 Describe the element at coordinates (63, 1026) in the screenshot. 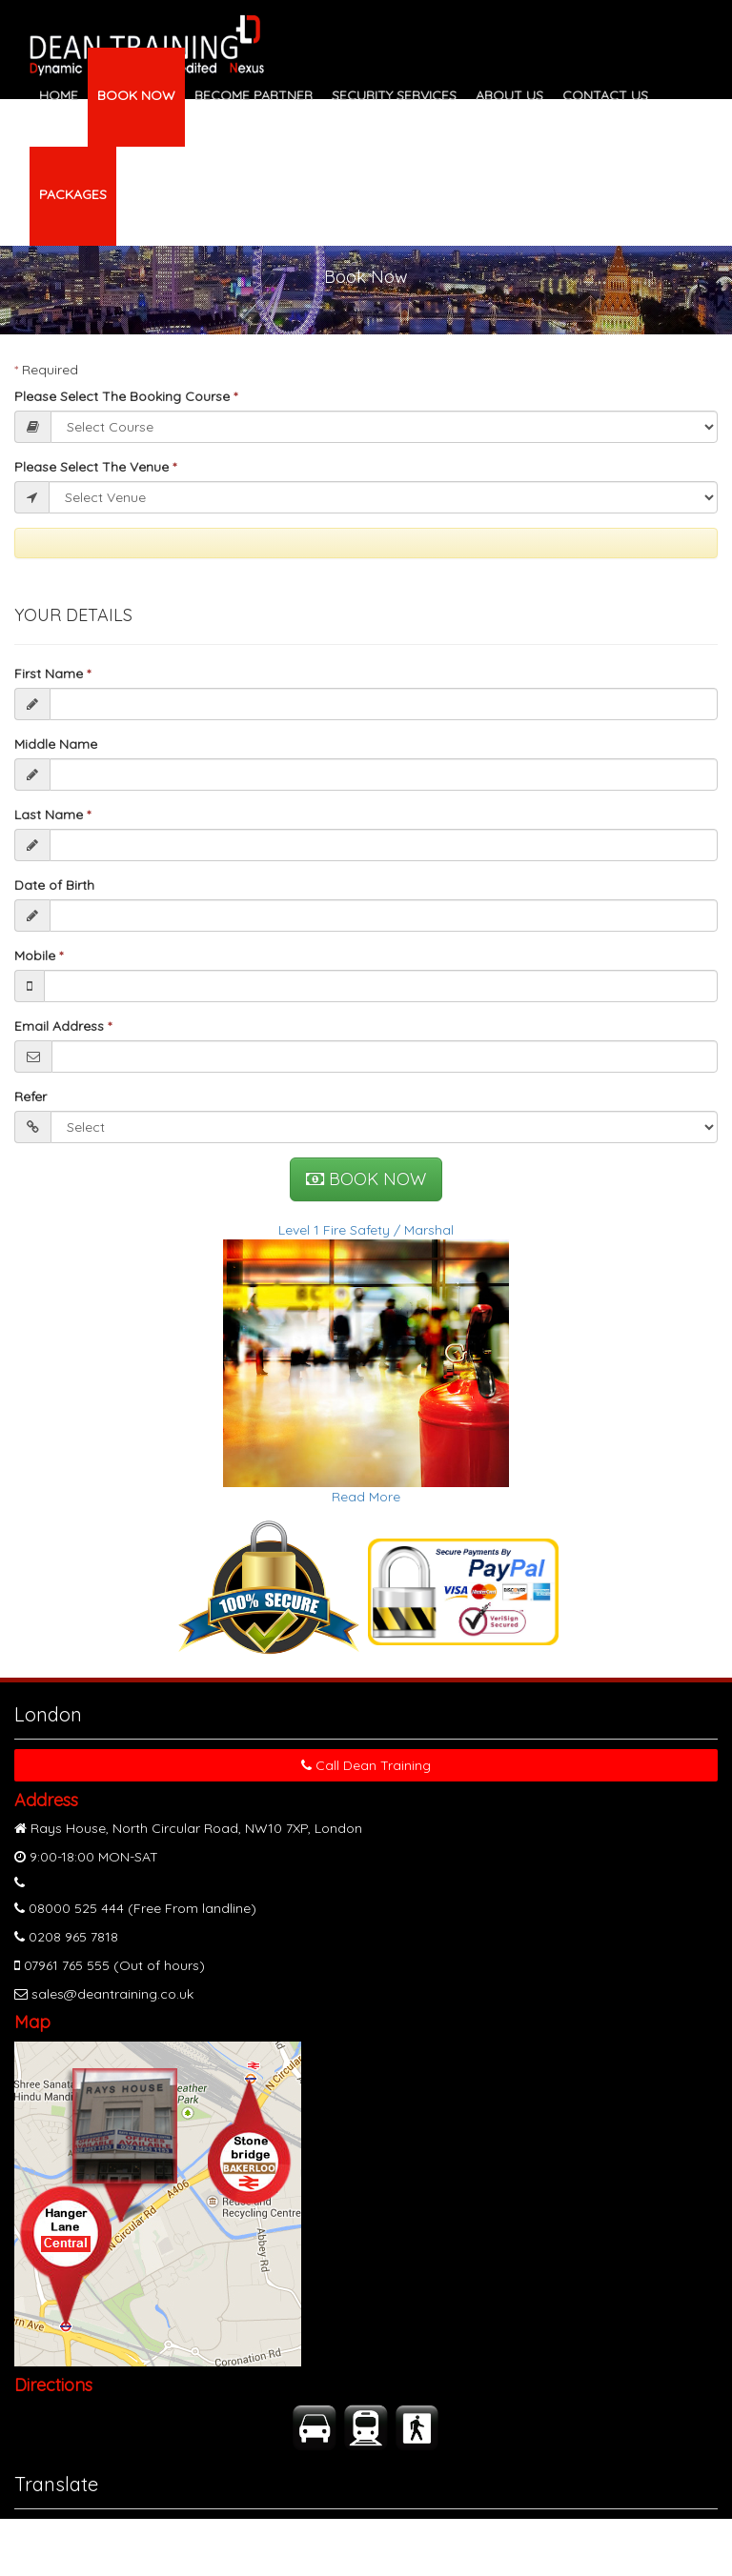

I see `Email Address` at that location.